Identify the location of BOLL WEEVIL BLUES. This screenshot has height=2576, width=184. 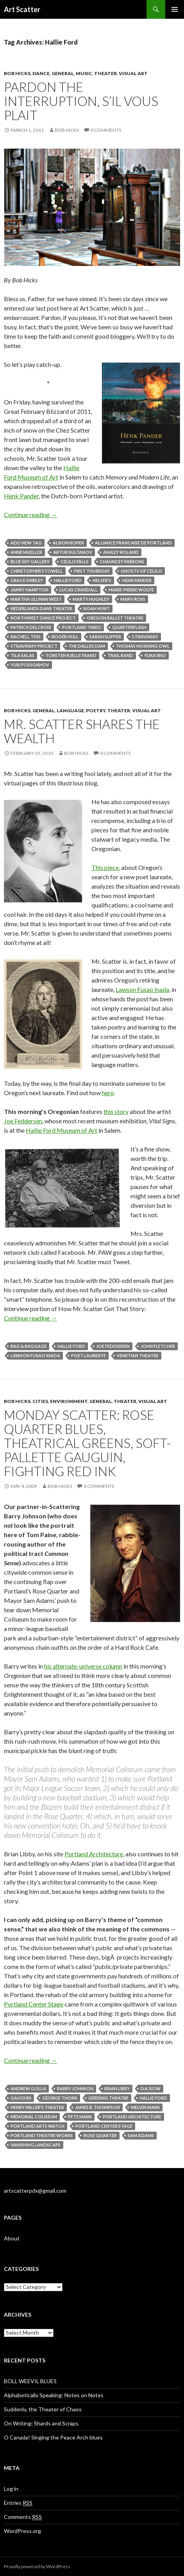
(30, 2381).